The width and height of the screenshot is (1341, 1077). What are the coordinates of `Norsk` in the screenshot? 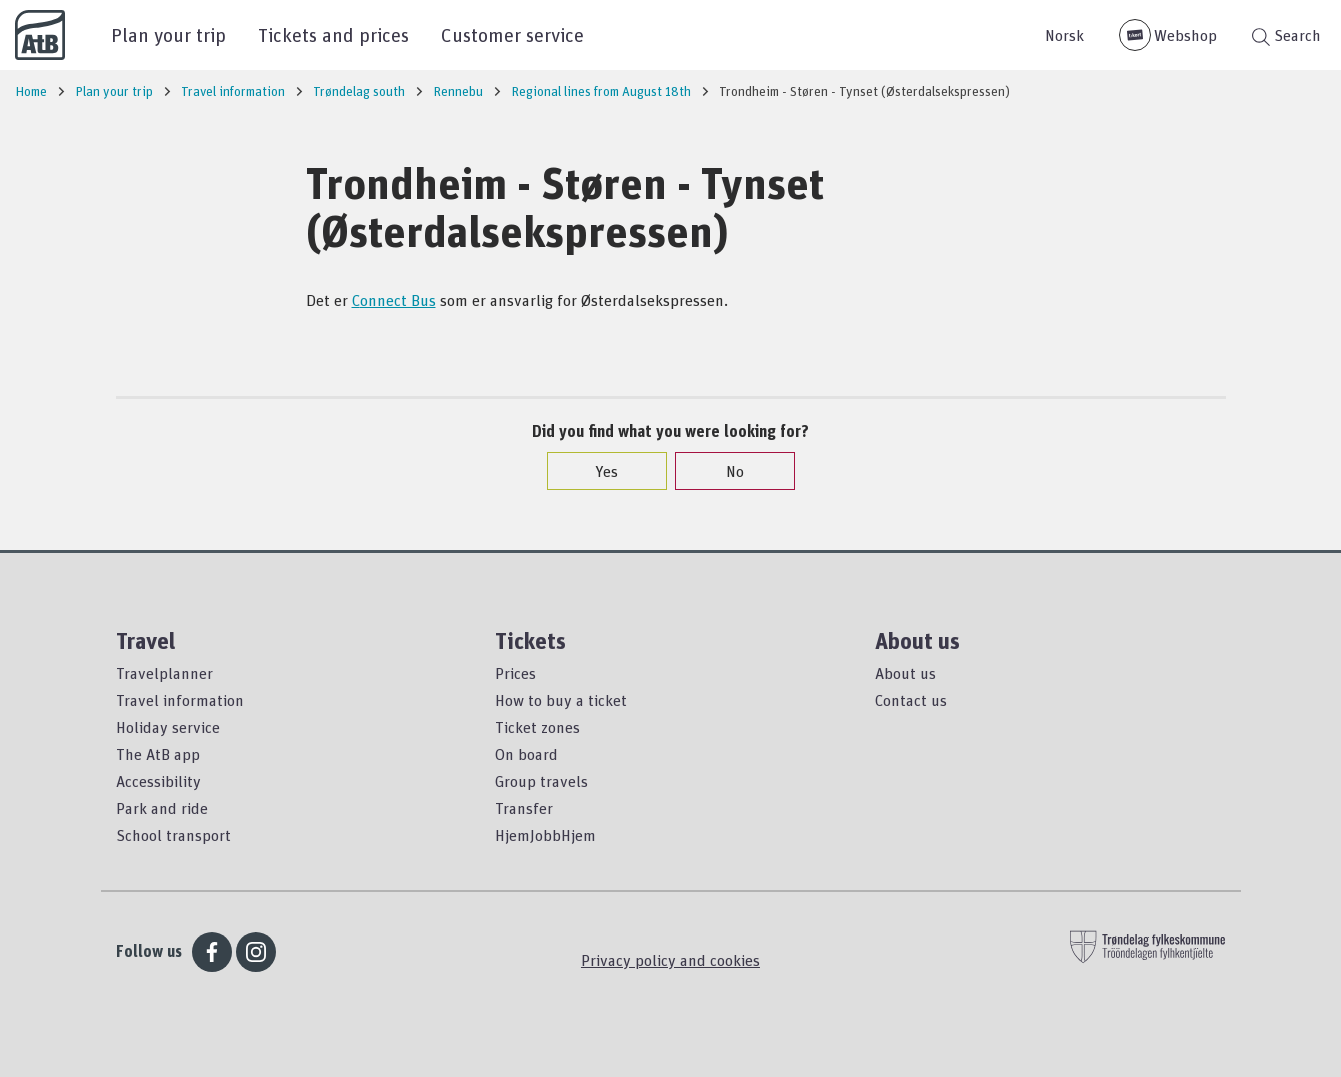 It's located at (1064, 35).